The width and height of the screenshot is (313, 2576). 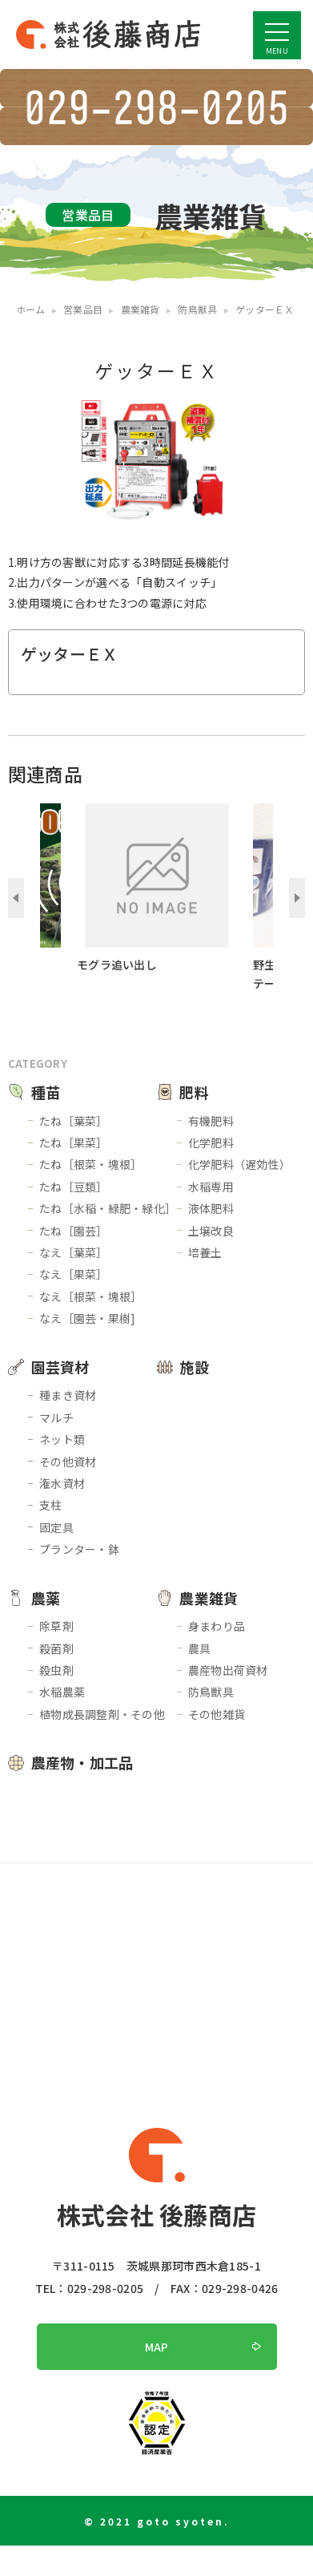 I want to click on 農業雑貨, so click(x=208, y=1597).